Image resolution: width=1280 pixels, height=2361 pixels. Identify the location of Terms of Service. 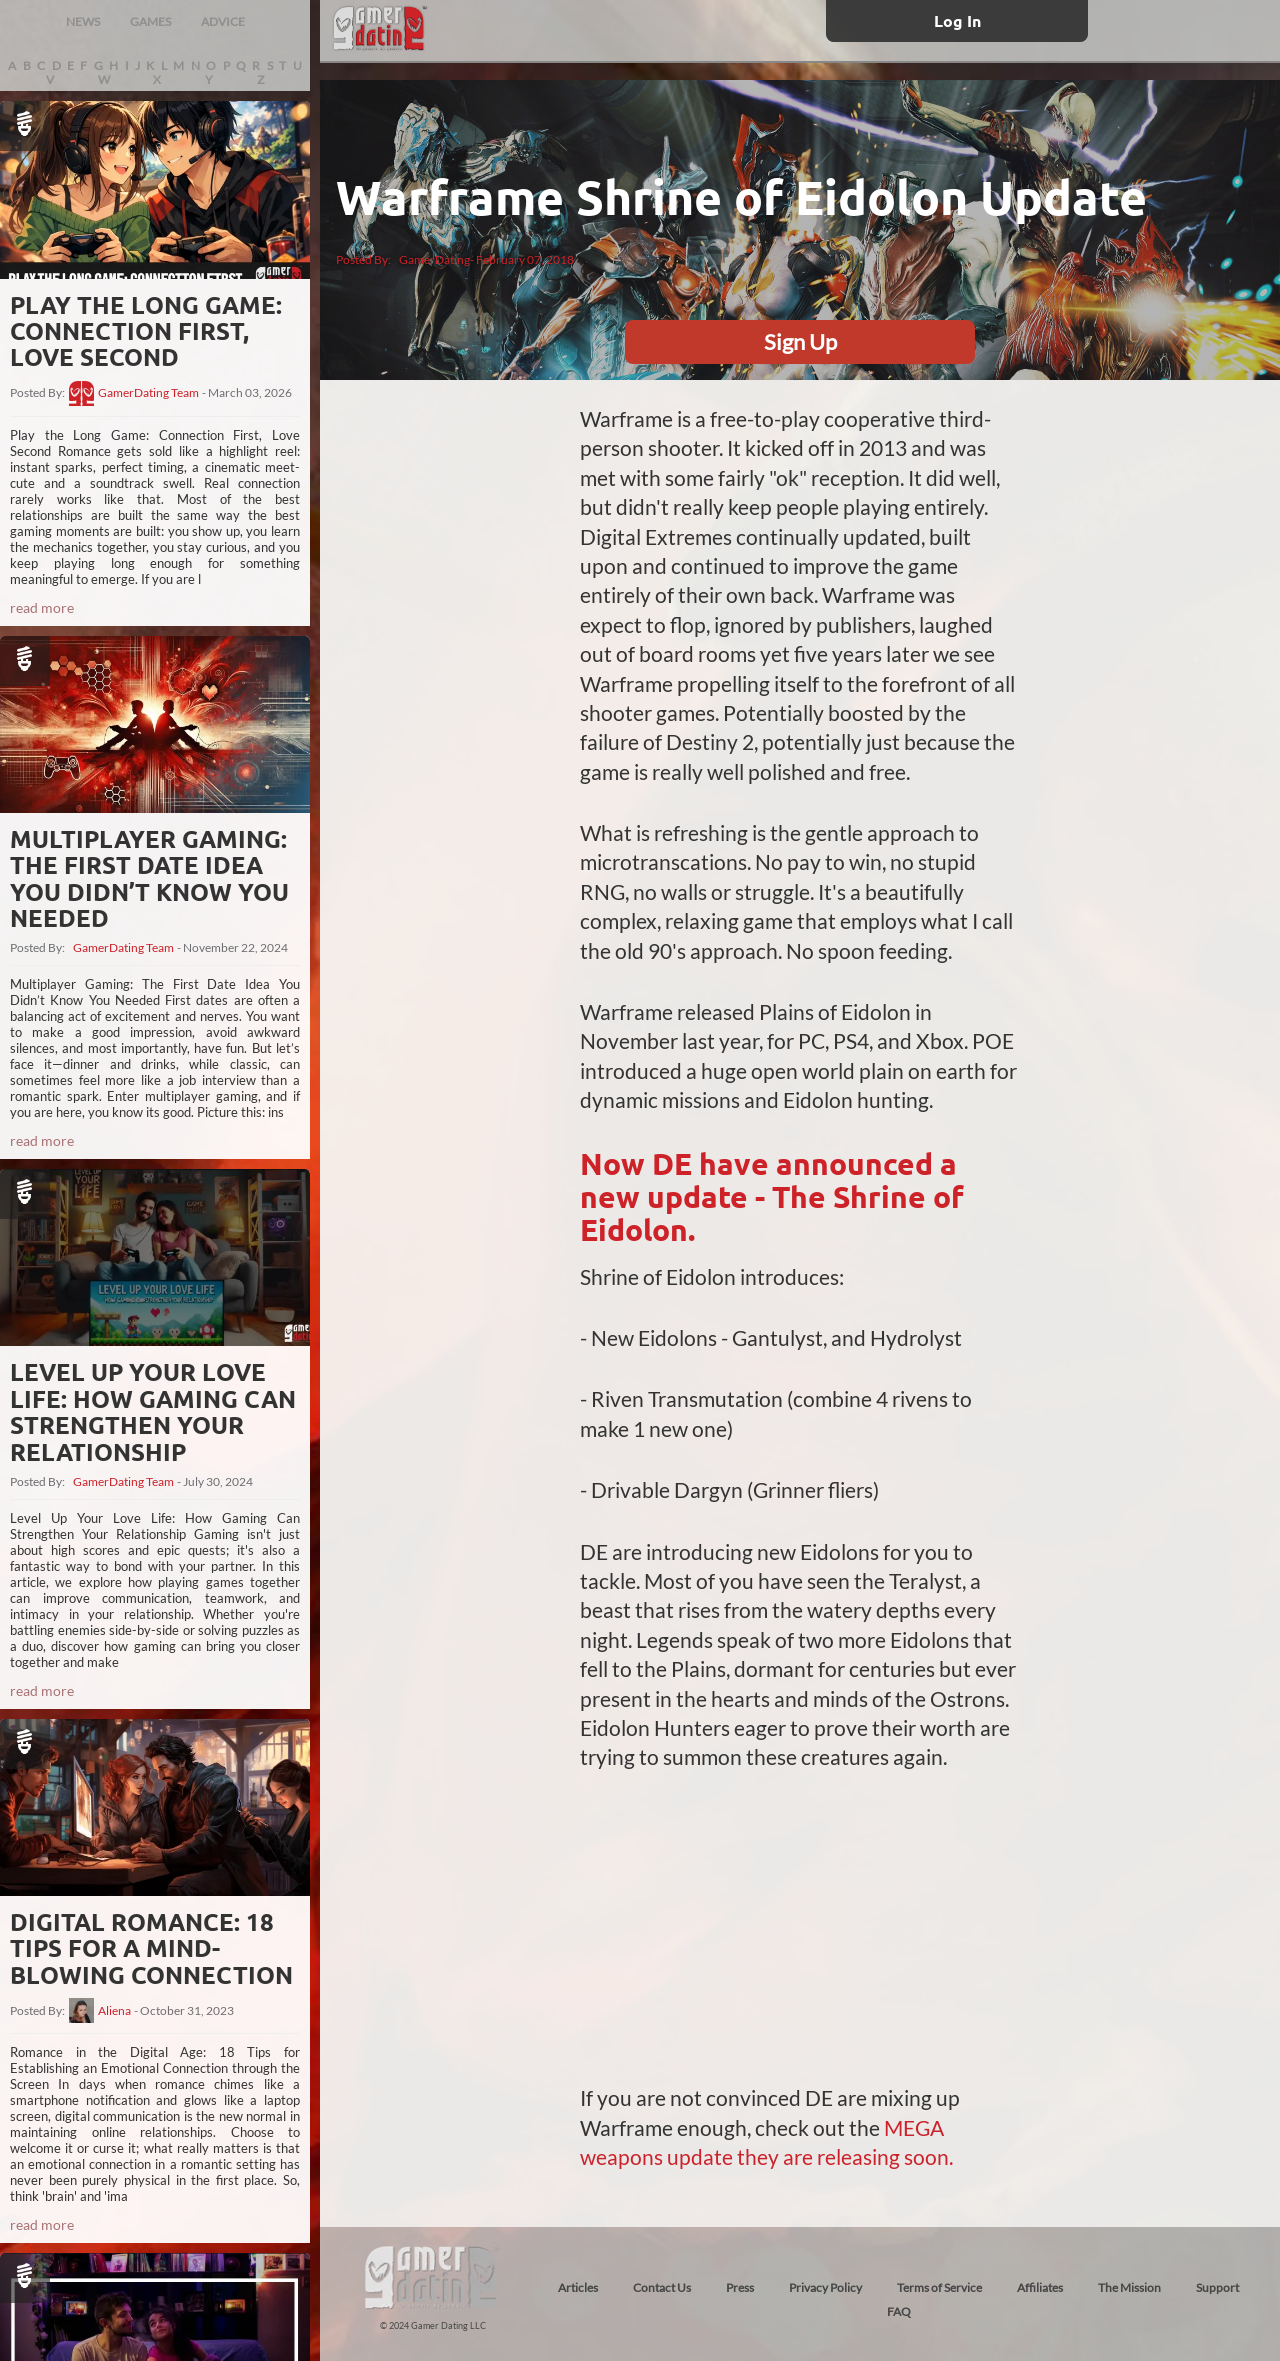
(939, 2287).